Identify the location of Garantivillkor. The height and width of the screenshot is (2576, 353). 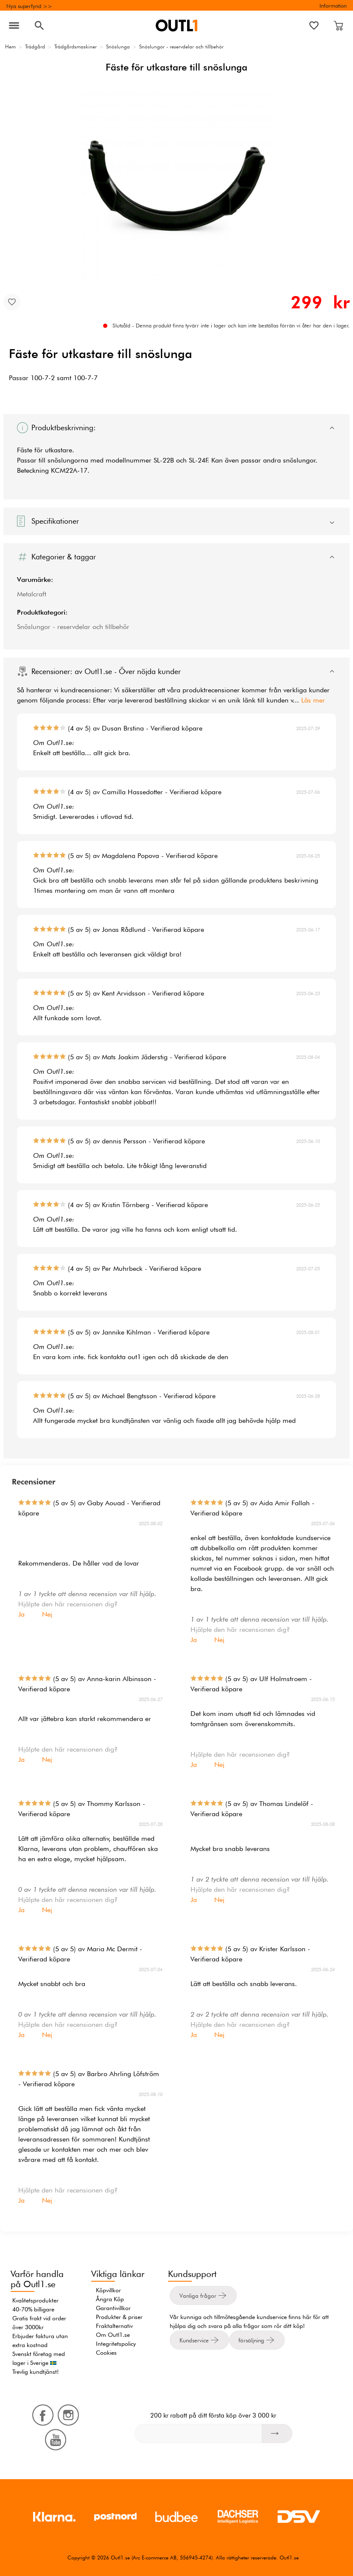
(113, 2308).